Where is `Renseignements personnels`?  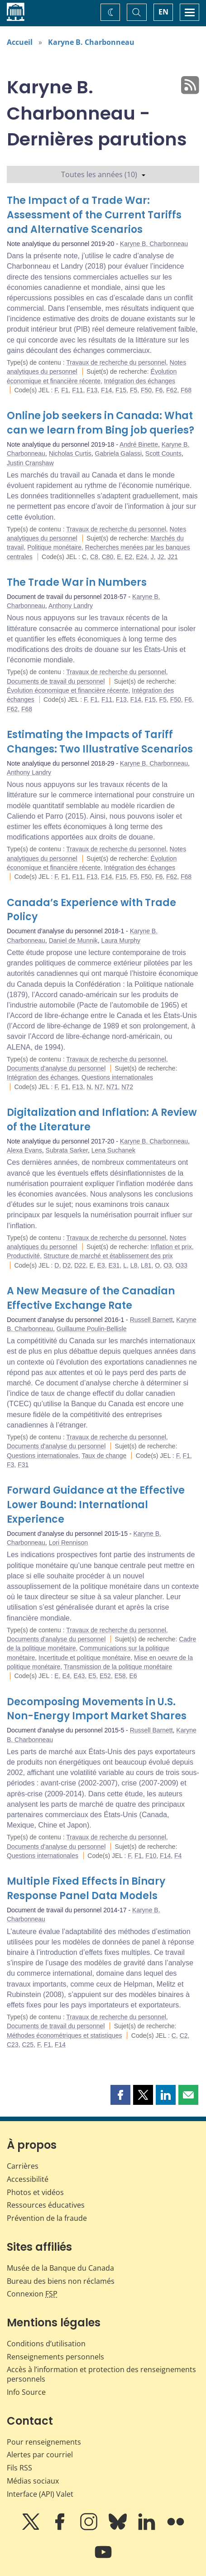 Renseignements personnels is located at coordinates (55, 2357).